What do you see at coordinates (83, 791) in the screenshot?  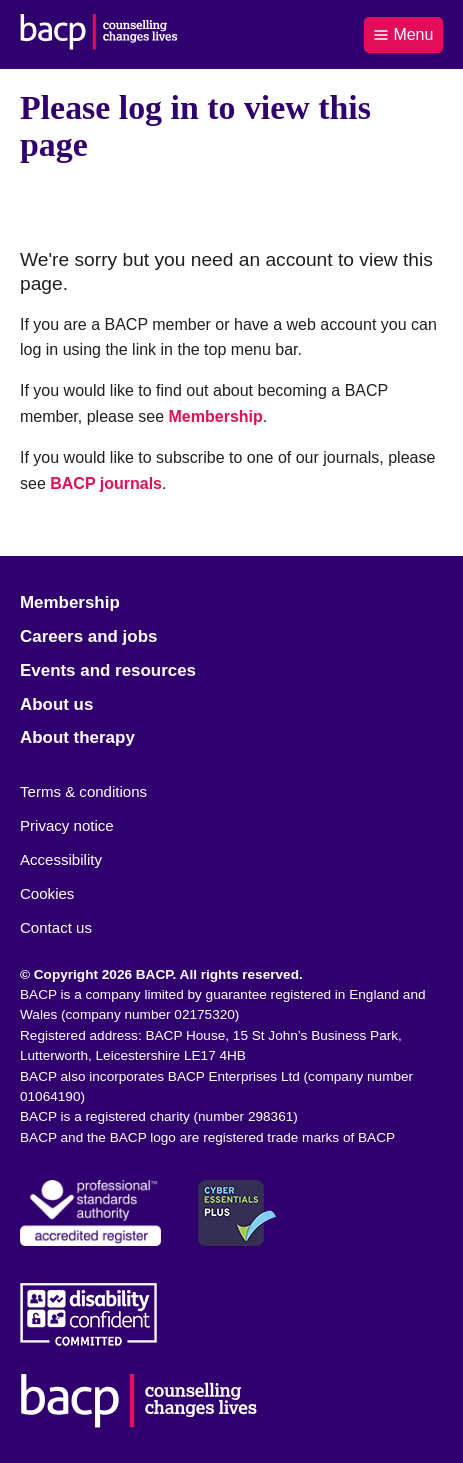 I see `Terms & conditions` at bounding box center [83, 791].